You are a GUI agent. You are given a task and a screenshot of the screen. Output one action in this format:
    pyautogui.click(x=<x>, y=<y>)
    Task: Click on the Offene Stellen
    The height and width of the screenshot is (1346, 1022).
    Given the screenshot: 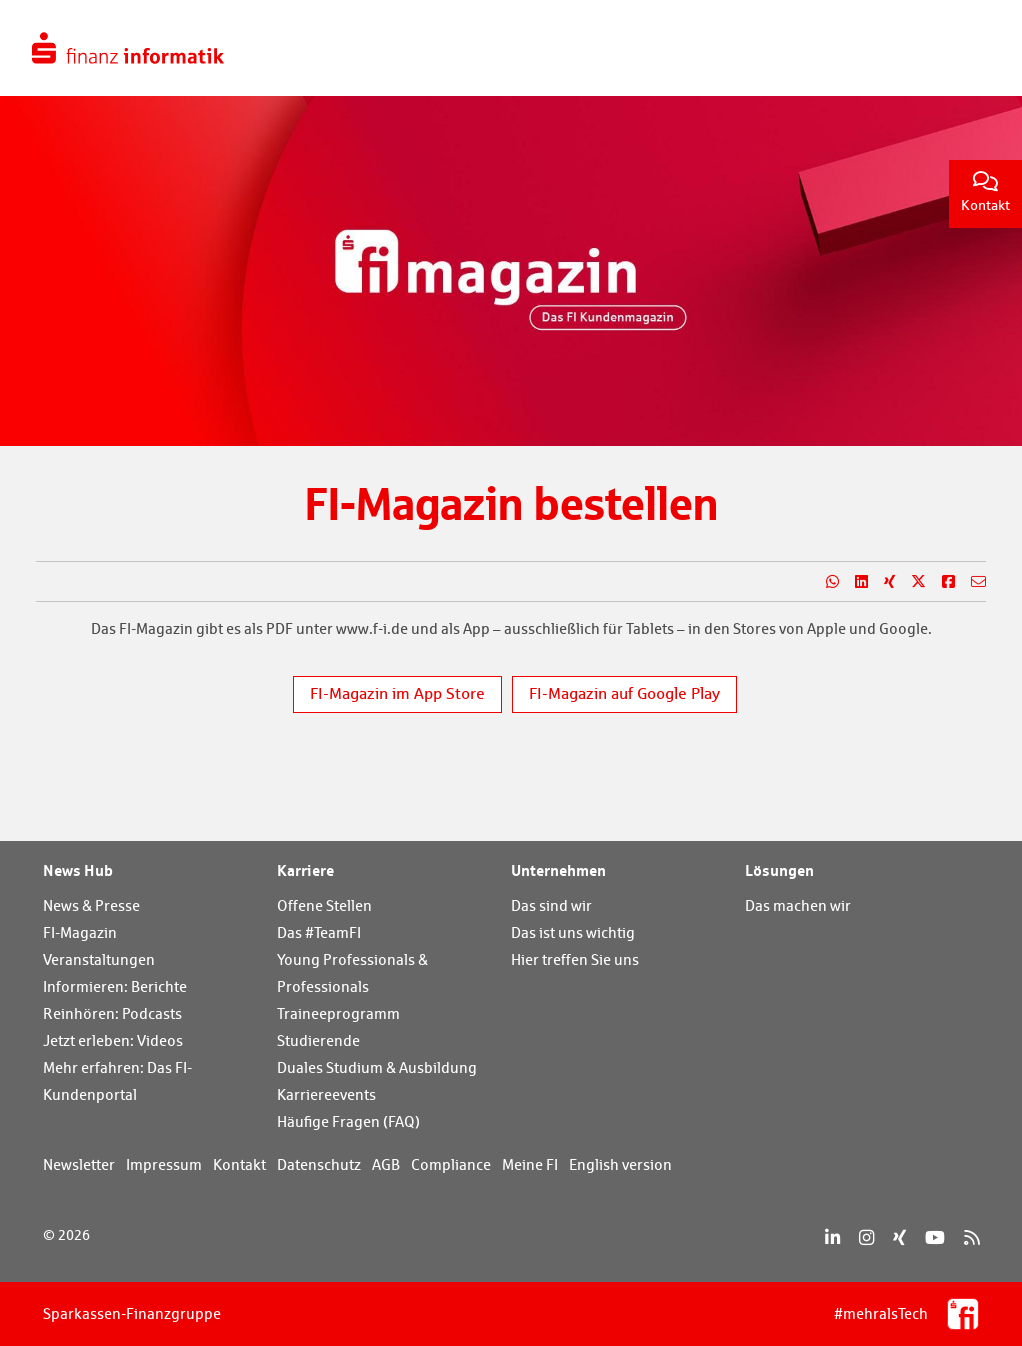 What is the action you would take?
    pyautogui.click(x=324, y=905)
    